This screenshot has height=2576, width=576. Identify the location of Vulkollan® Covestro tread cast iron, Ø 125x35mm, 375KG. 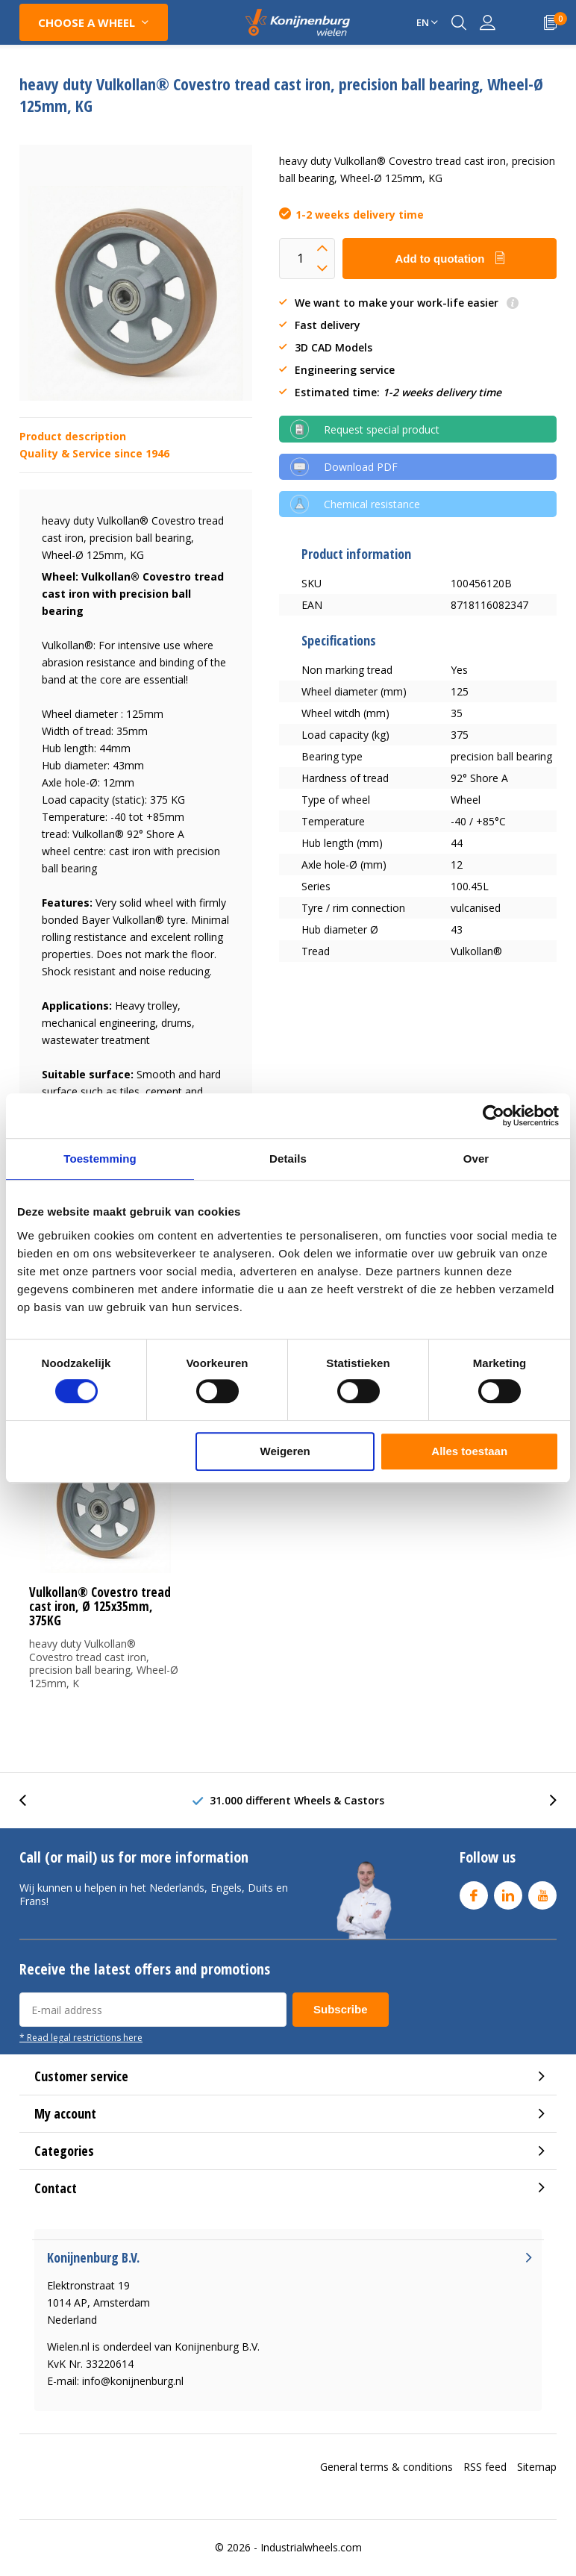
(100, 1606).